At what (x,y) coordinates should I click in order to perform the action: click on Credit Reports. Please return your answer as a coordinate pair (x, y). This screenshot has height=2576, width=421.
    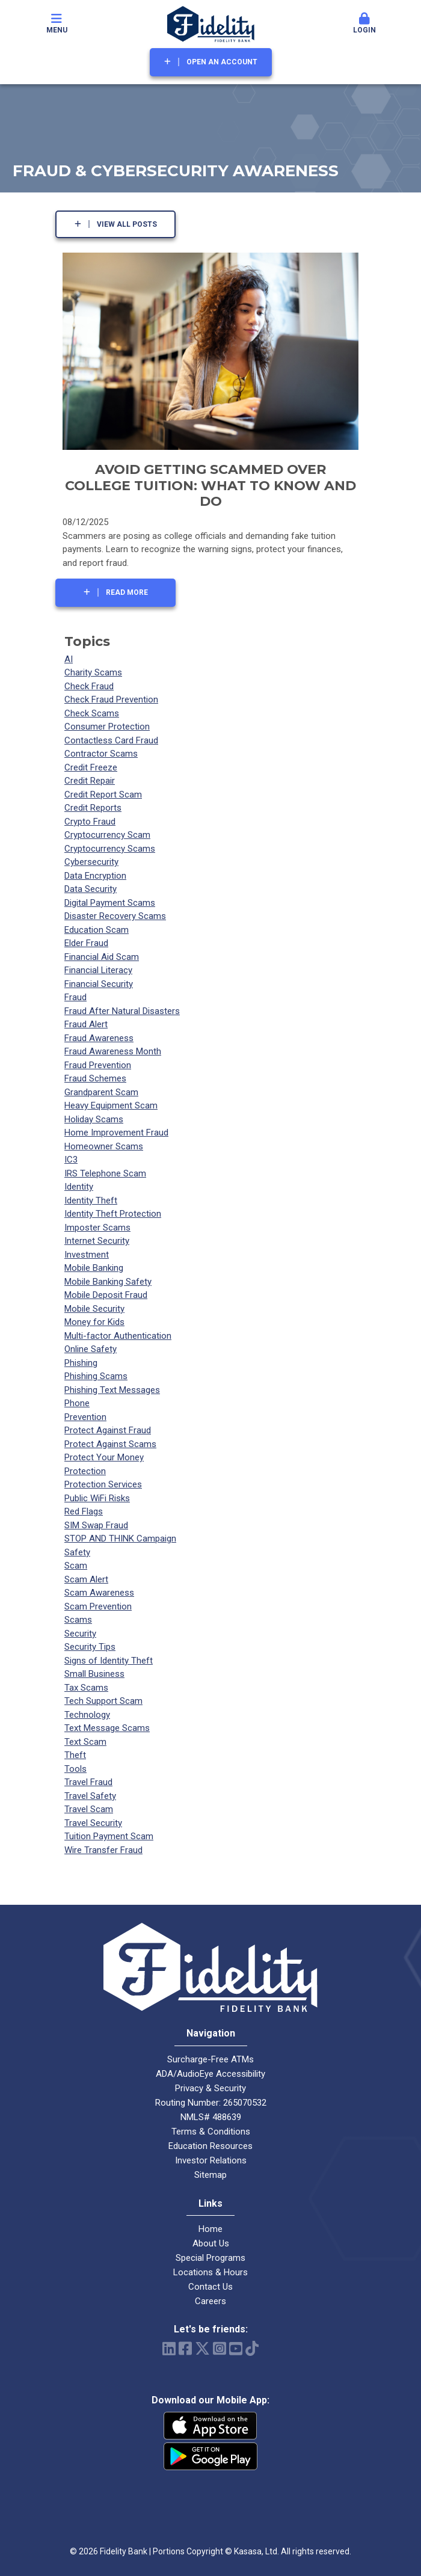
    Looking at the image, I should click on (92, 807).